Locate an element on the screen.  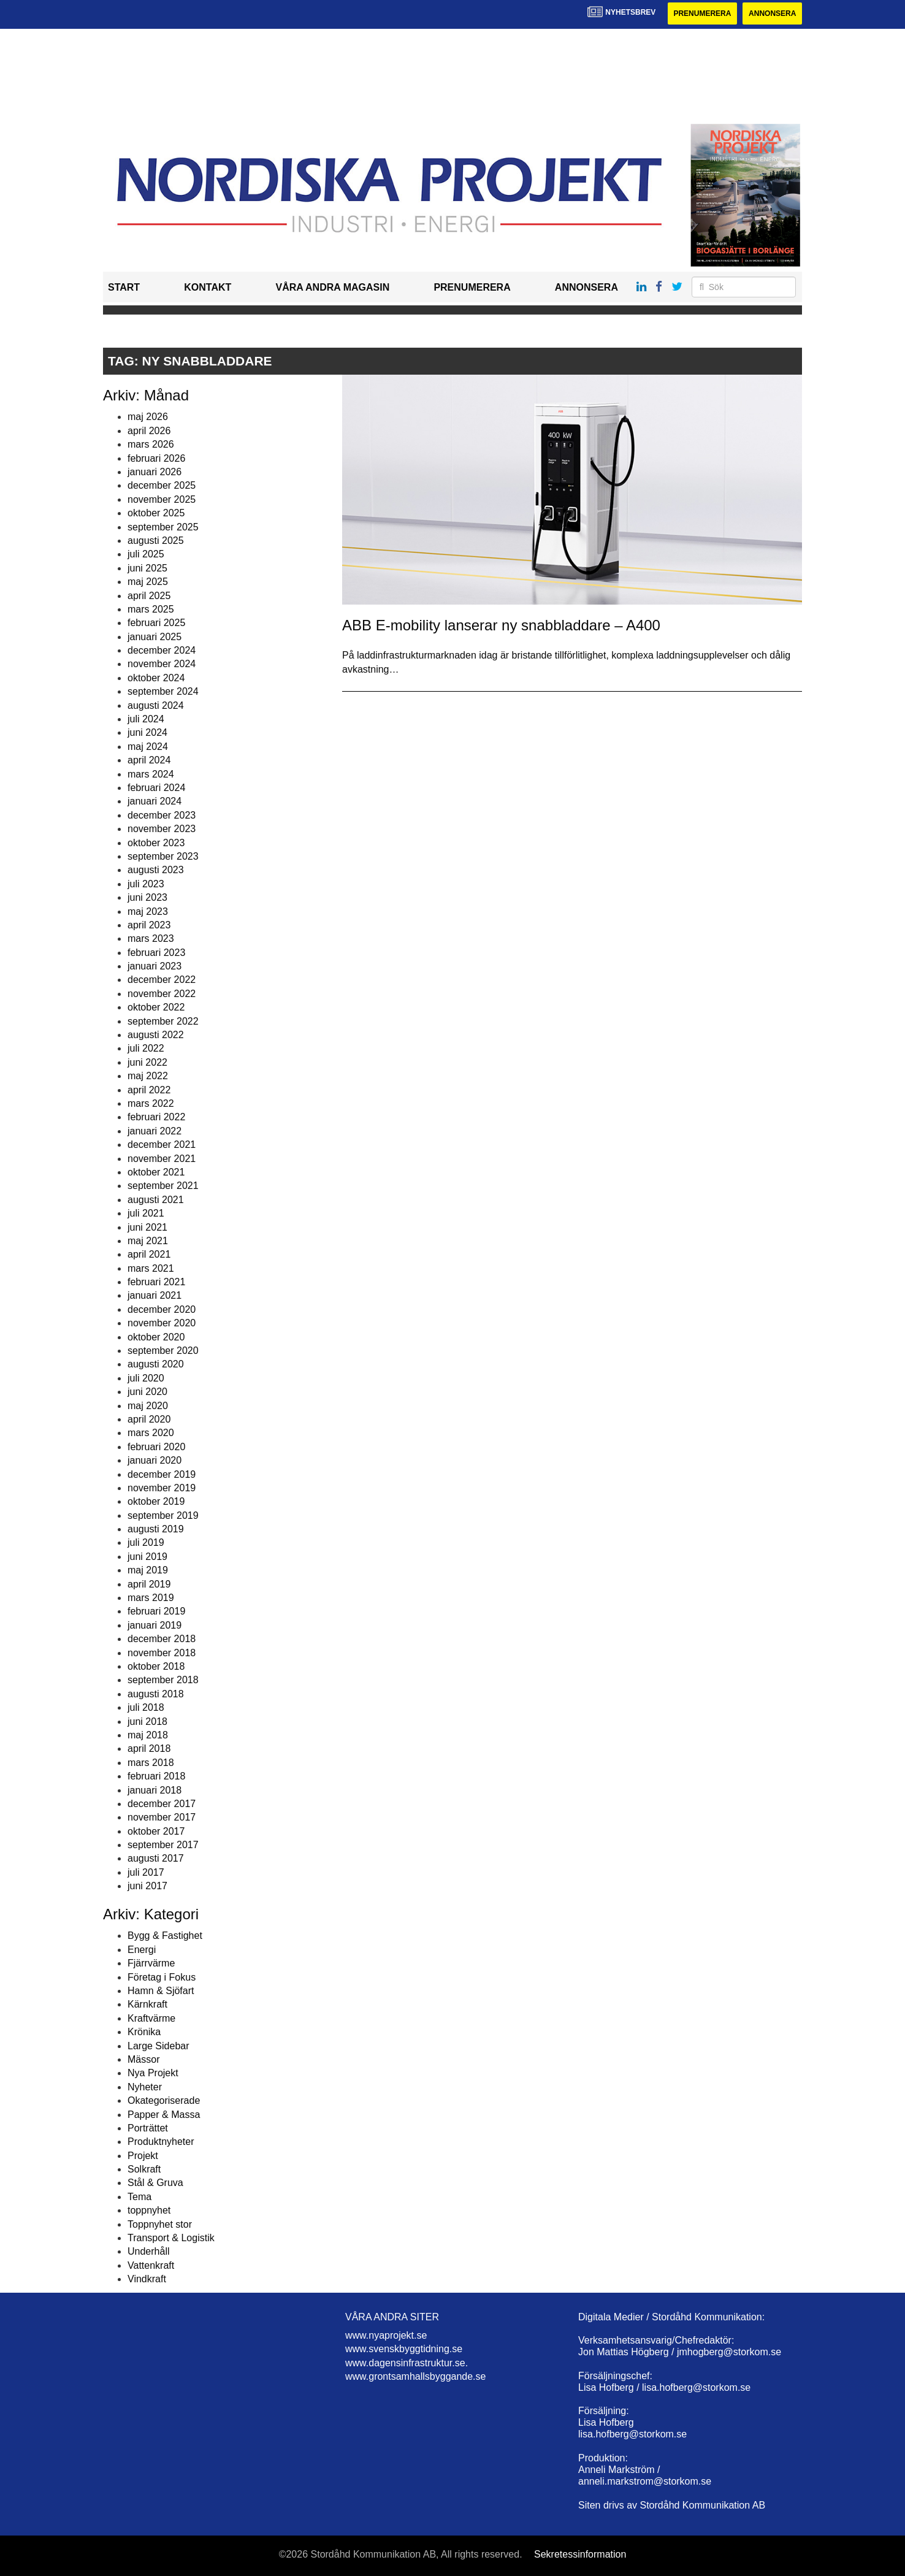
maj 2020 is located at coordinates (148, 1406).